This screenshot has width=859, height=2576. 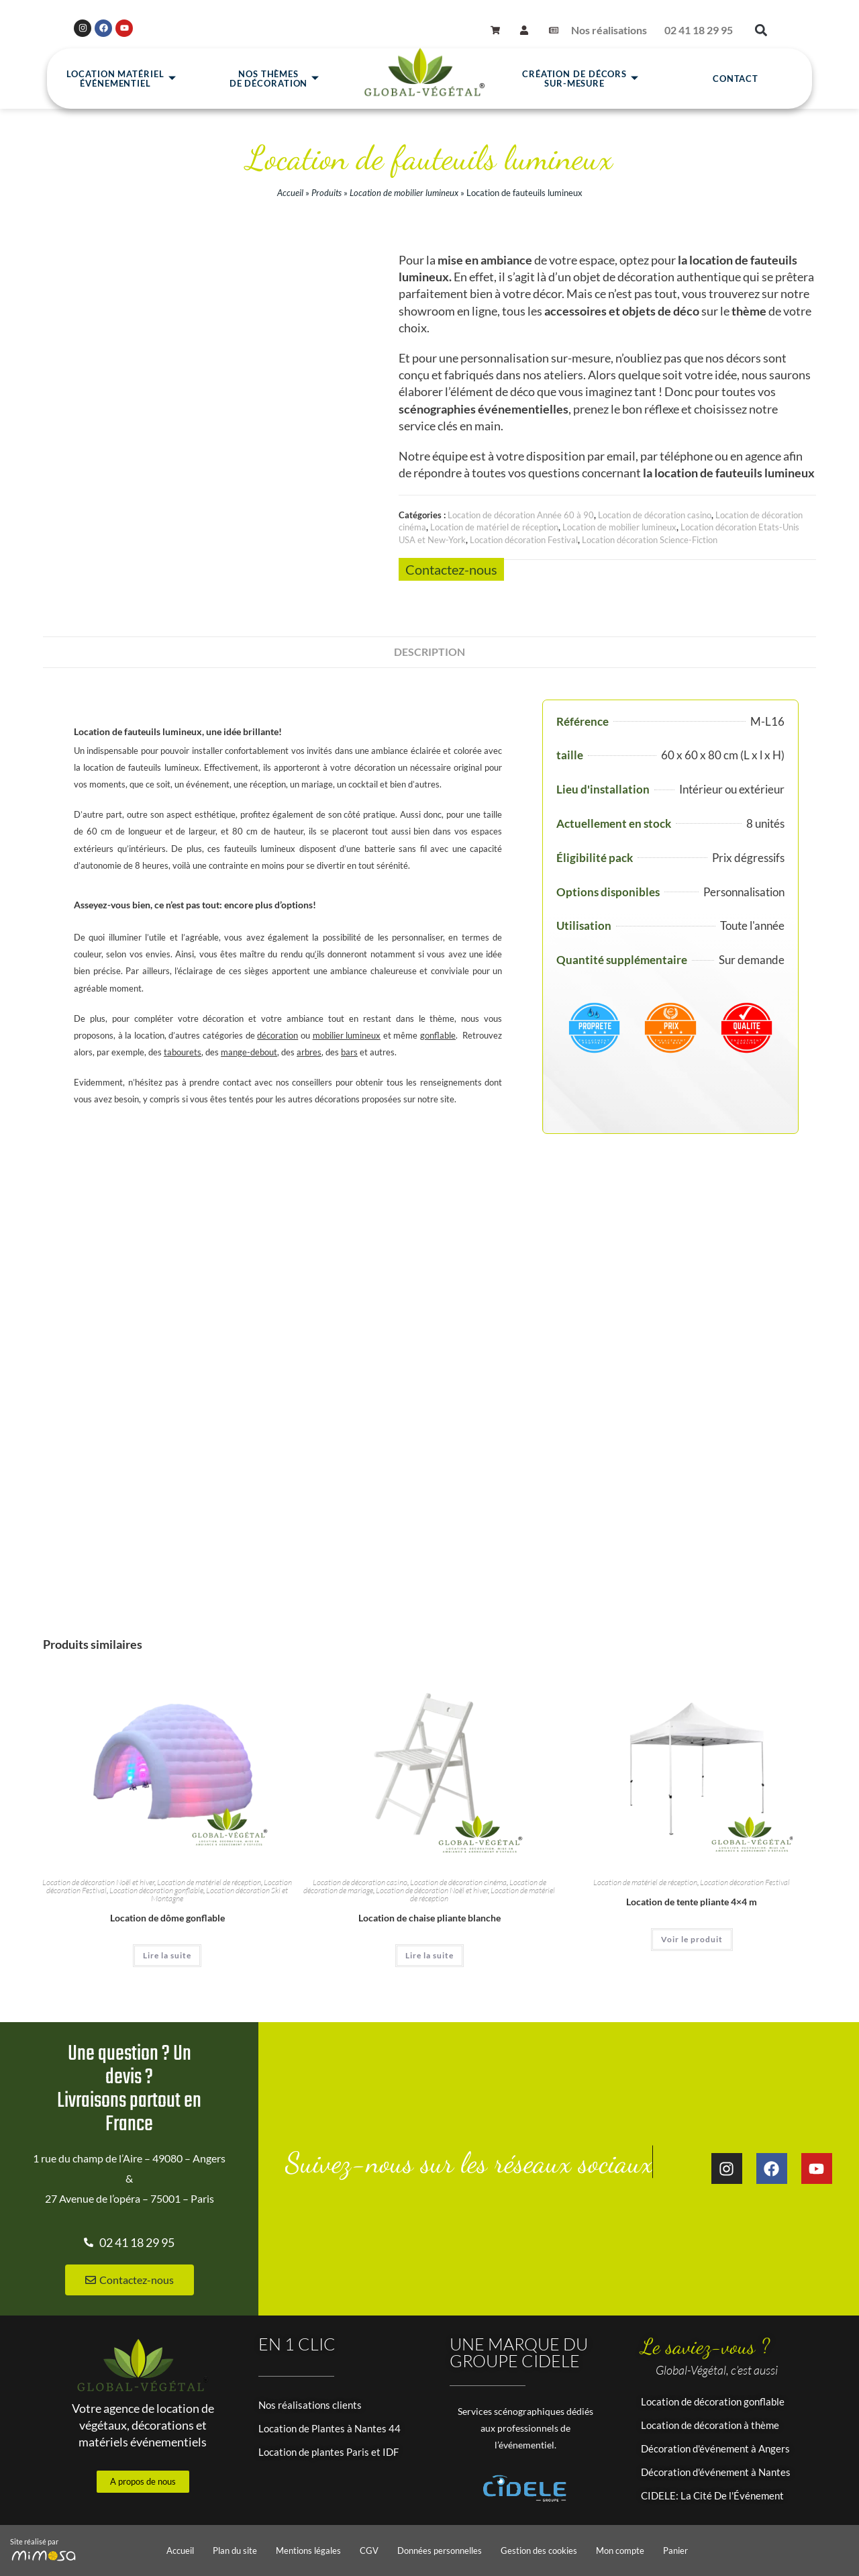 What do you see at coordinates (329, 2428) in the screenshot?
I see `Location de Plantes à Nantes 44` at bounding box center [329, 2428].